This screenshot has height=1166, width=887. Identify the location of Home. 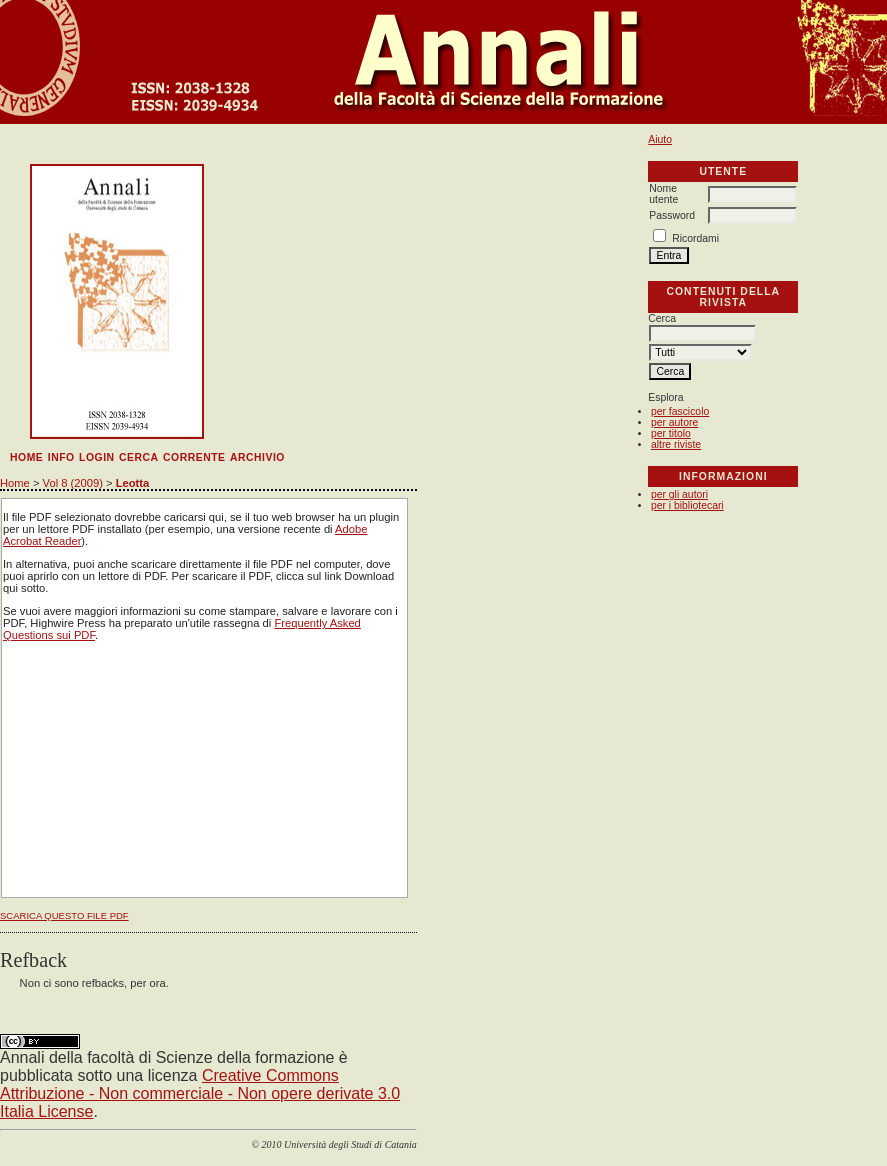
(26, 457).